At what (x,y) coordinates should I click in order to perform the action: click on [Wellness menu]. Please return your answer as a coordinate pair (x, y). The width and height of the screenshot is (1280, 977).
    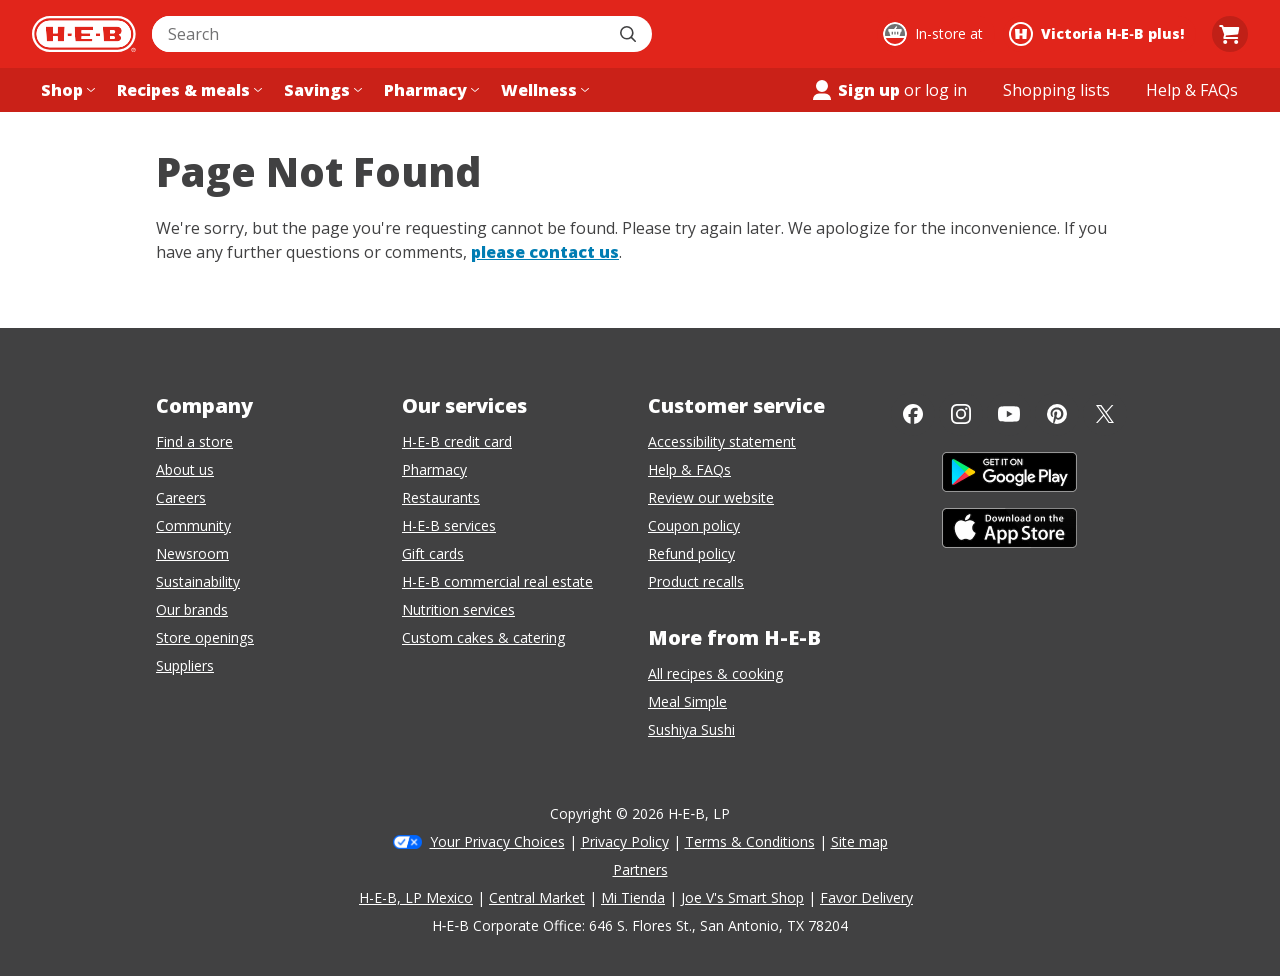
    Looking at the image, I should click on (543, 90).